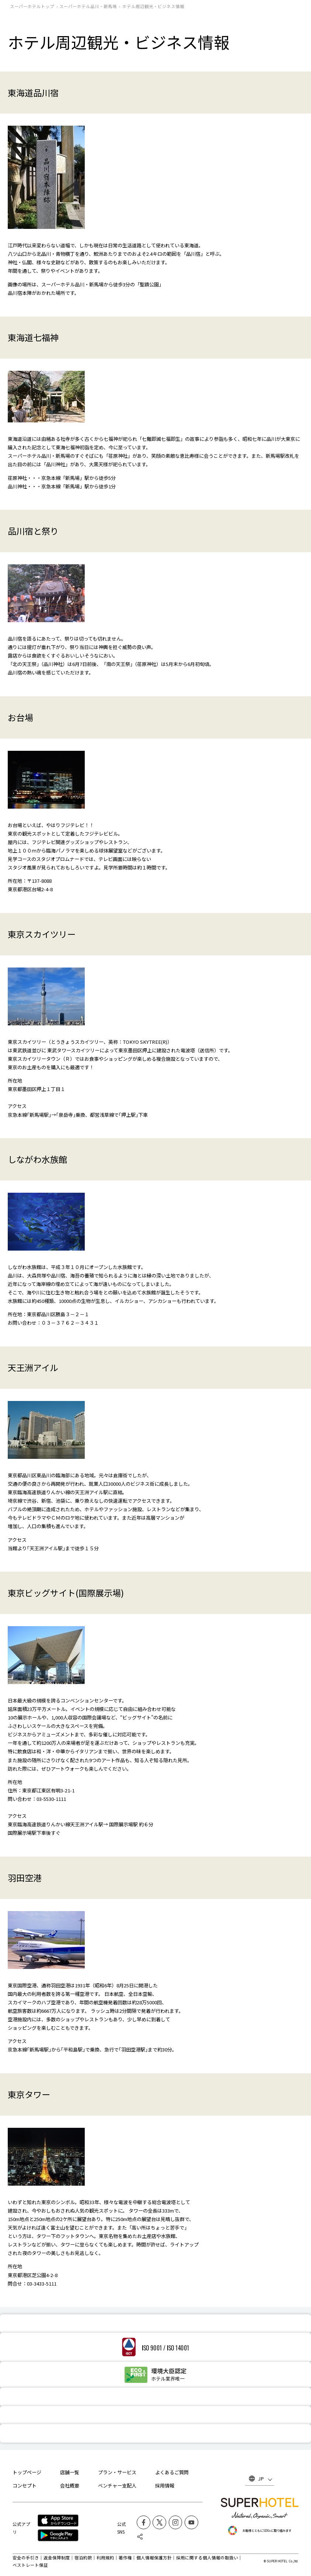 This screenshot has width=311, height=2576. Describe the element at coordinates (207, 2558) in the screenshot. I see `採用に関する個人情報の取扱い` at that location.